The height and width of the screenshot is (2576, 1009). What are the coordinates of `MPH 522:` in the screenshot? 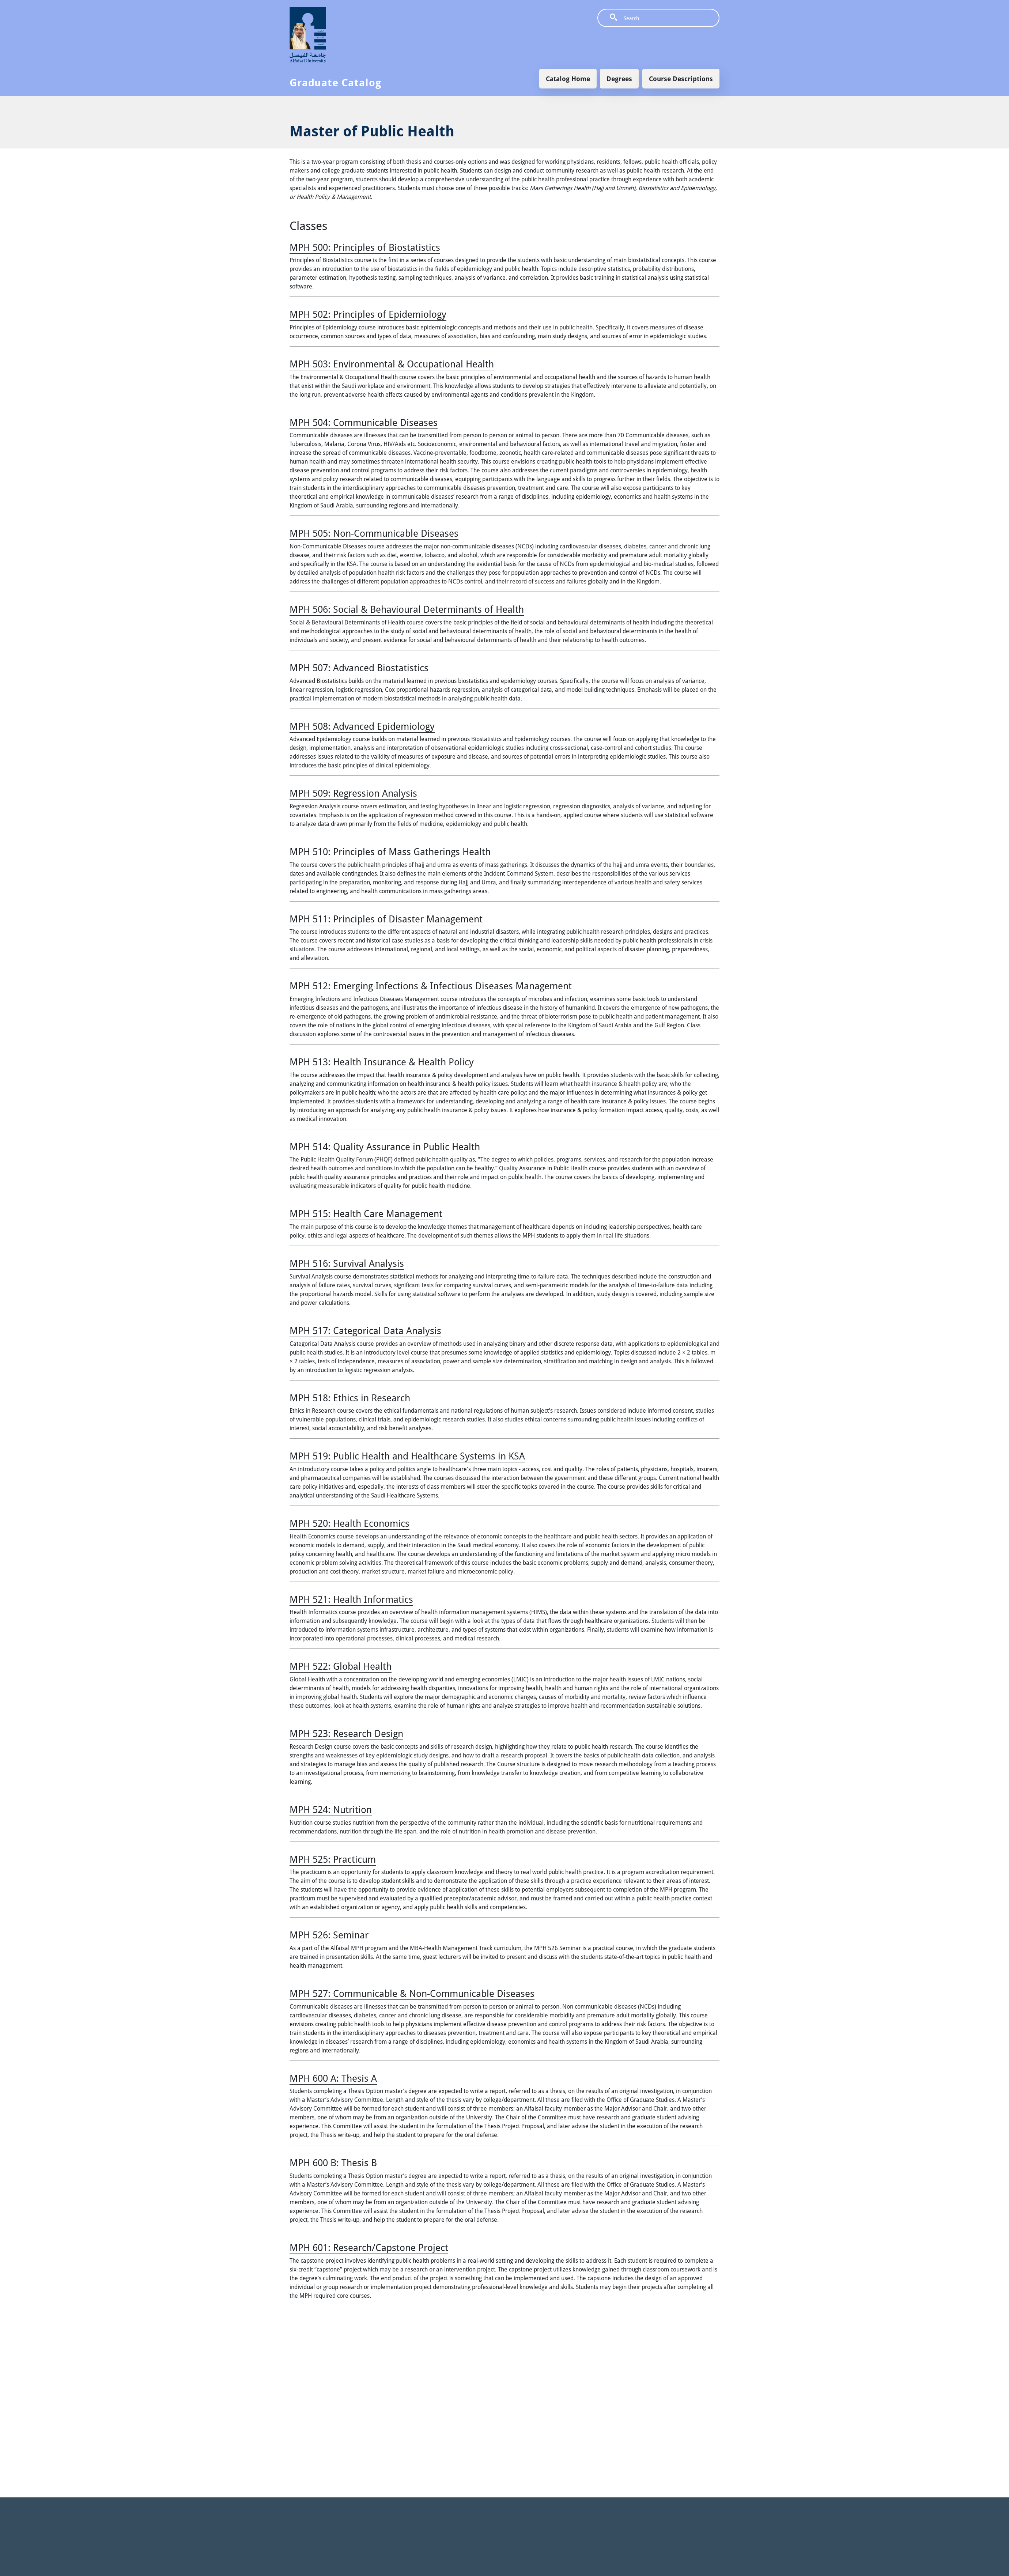 It's located at (341, 1666).